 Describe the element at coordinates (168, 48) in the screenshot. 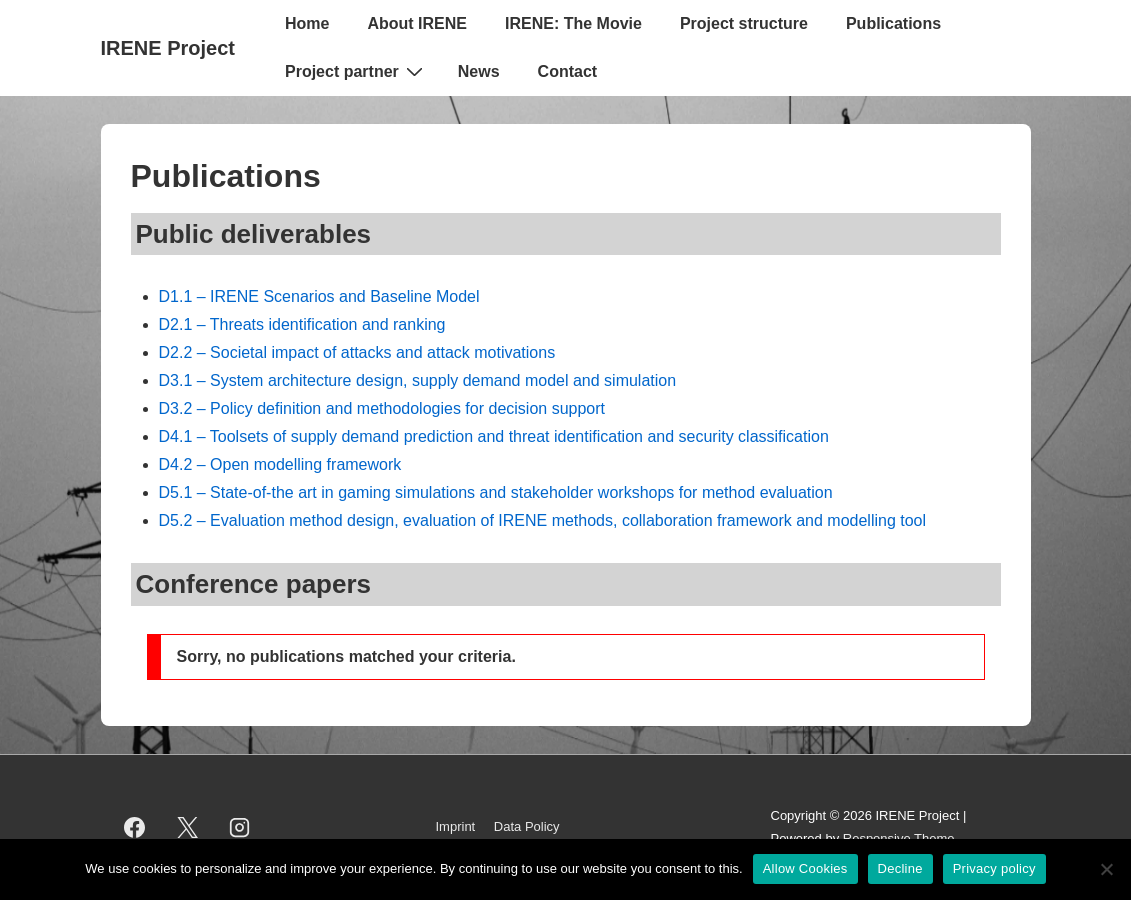

I see `IRENE Project` at that location.